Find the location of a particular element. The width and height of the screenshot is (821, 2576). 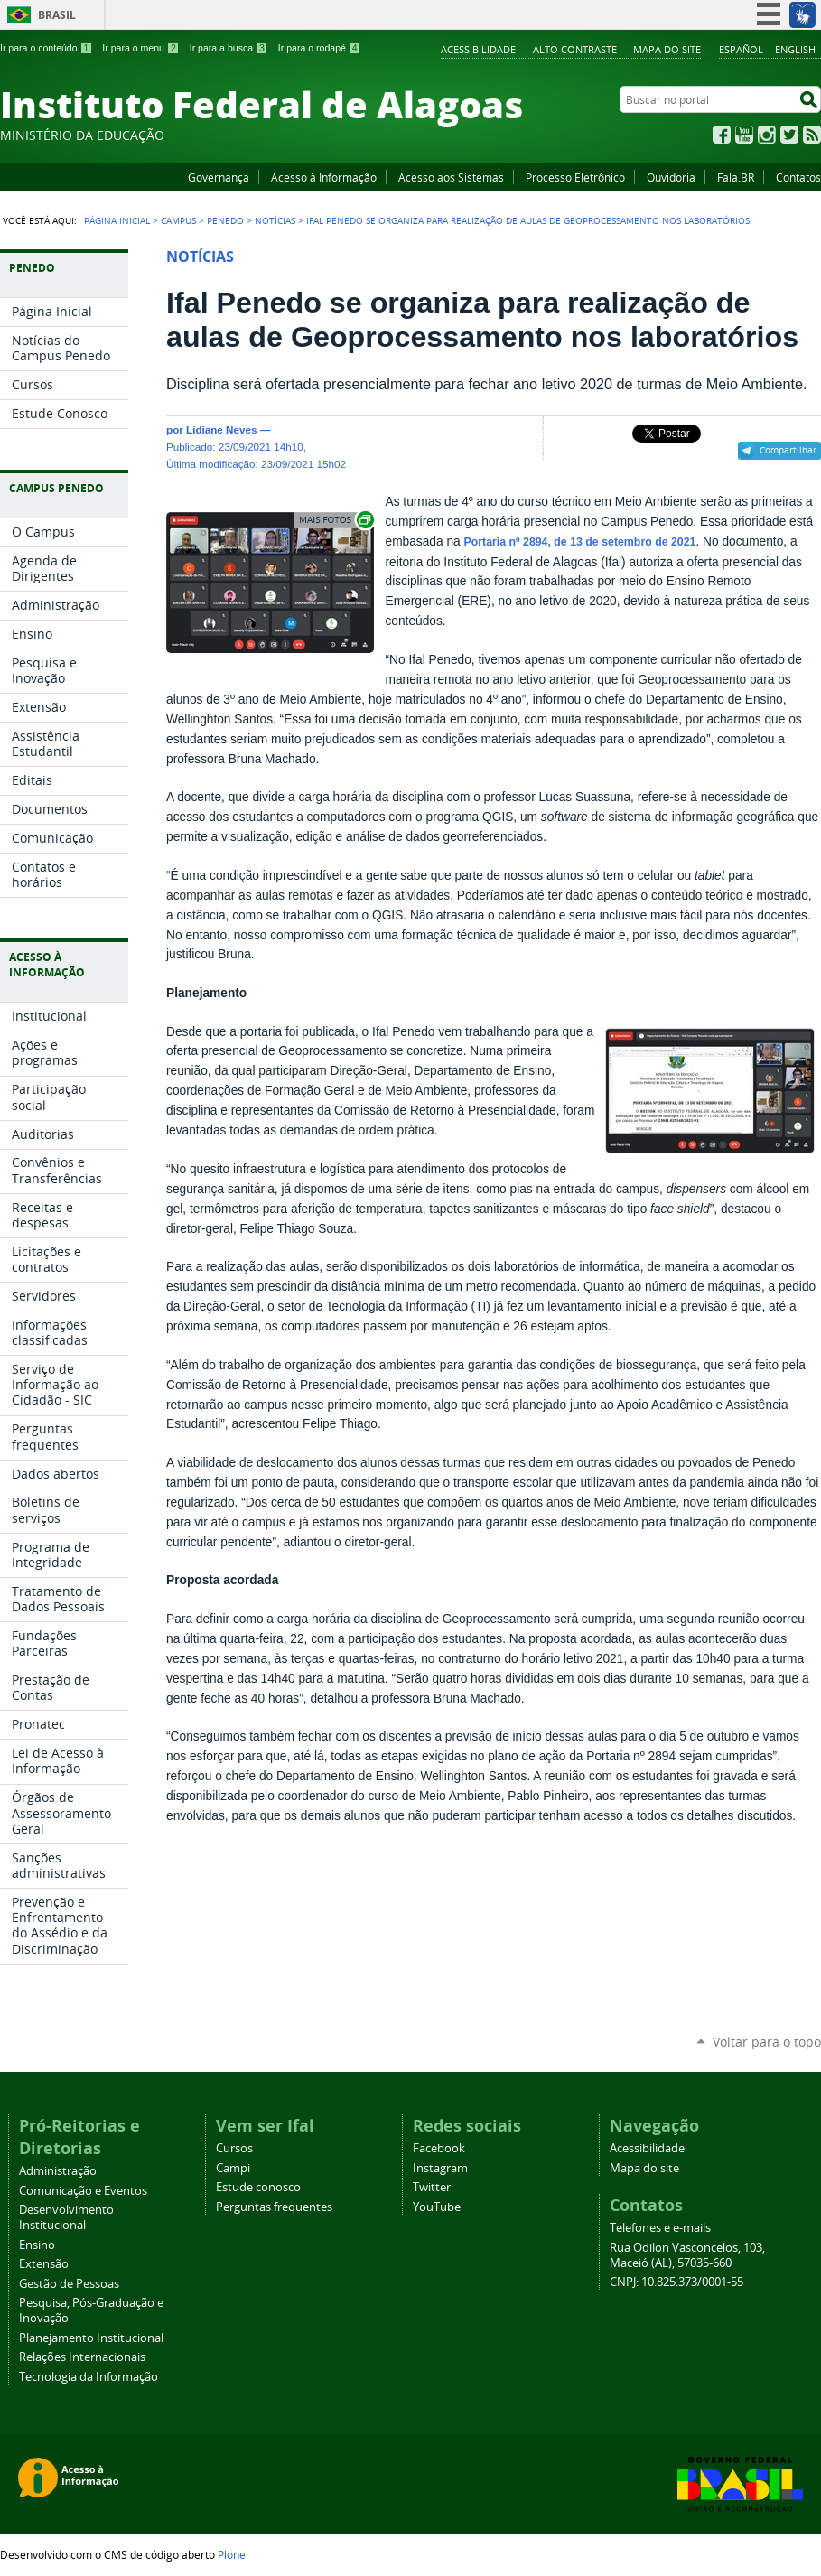

Estude conosco is located at coordinates (258, 2187).